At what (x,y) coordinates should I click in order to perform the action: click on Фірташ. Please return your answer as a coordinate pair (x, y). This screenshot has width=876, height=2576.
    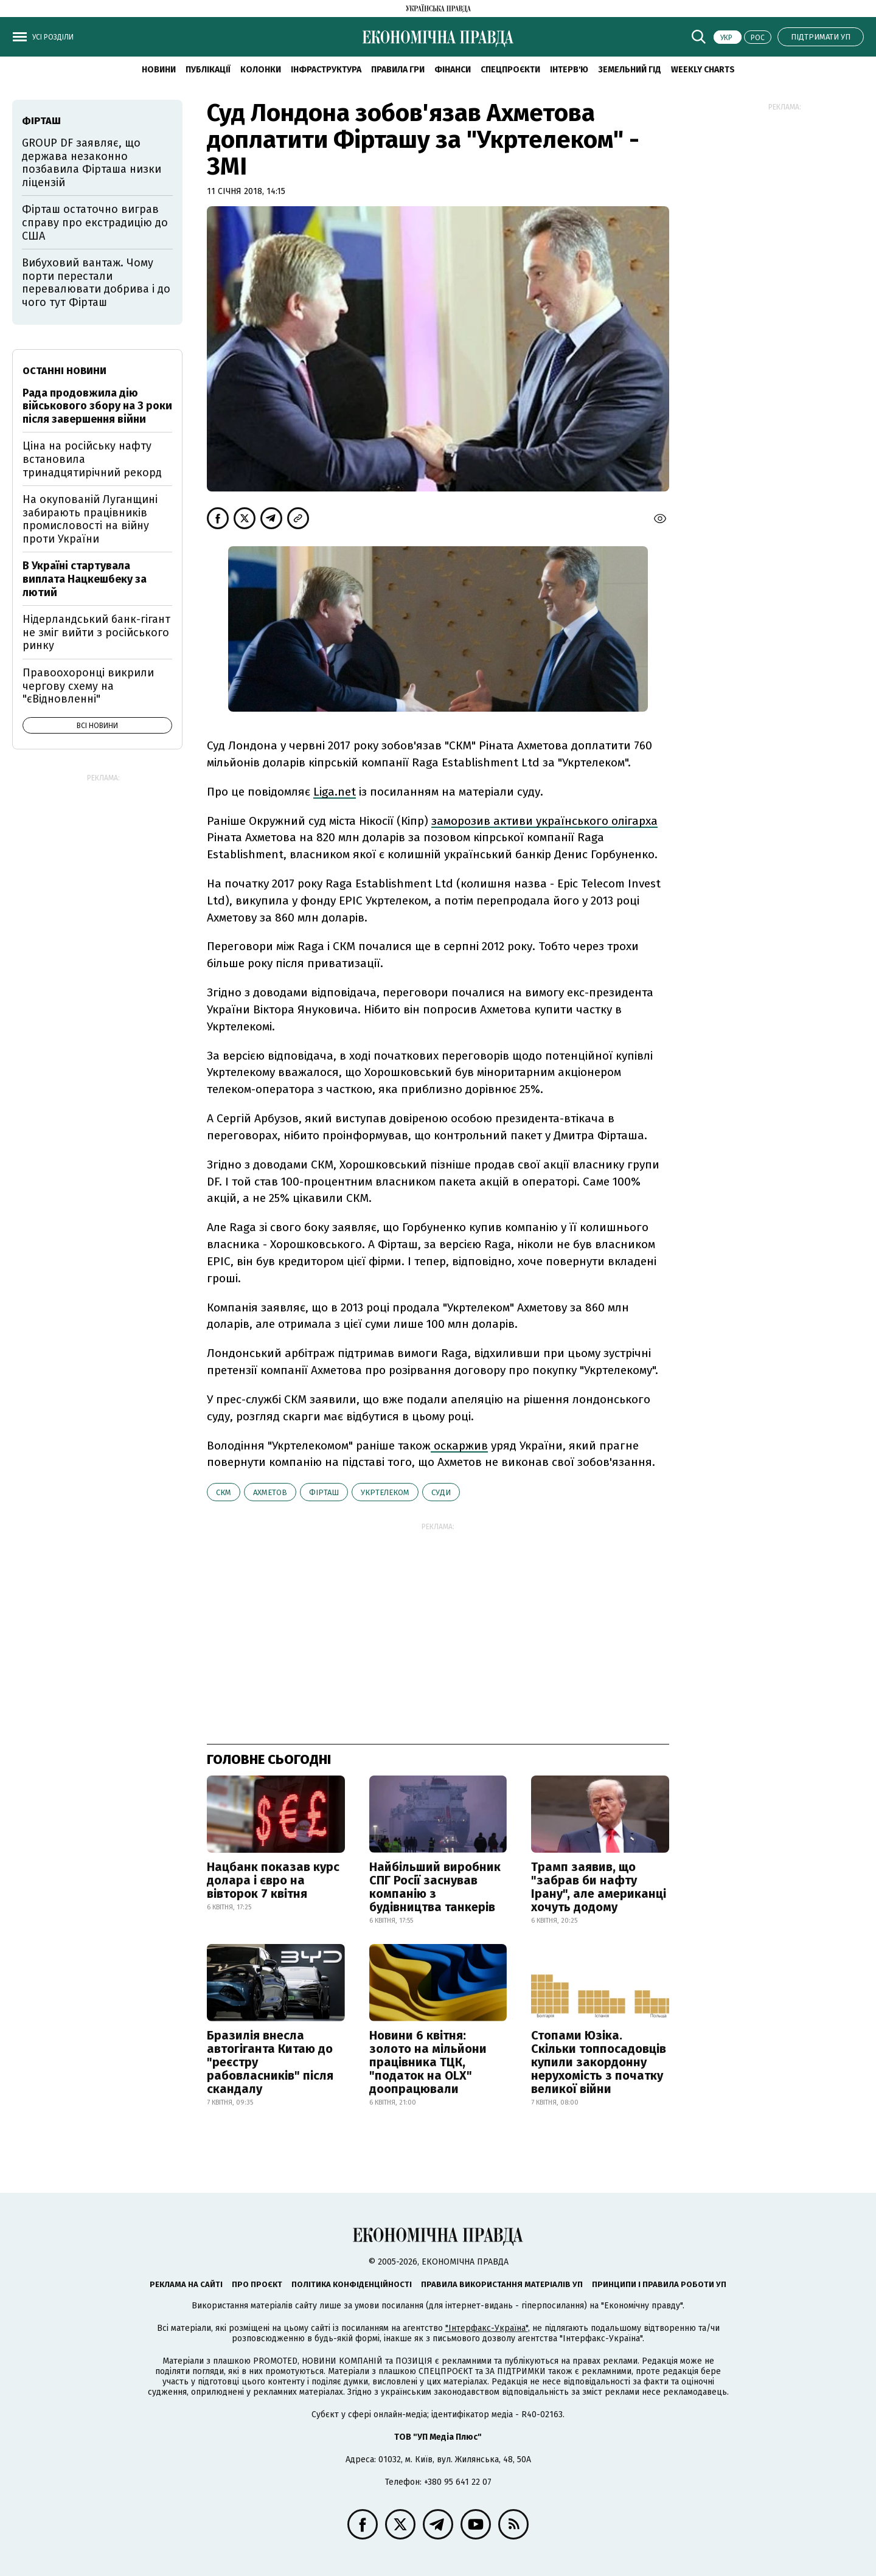
    Looking at the image, I should click on (324, 1492).